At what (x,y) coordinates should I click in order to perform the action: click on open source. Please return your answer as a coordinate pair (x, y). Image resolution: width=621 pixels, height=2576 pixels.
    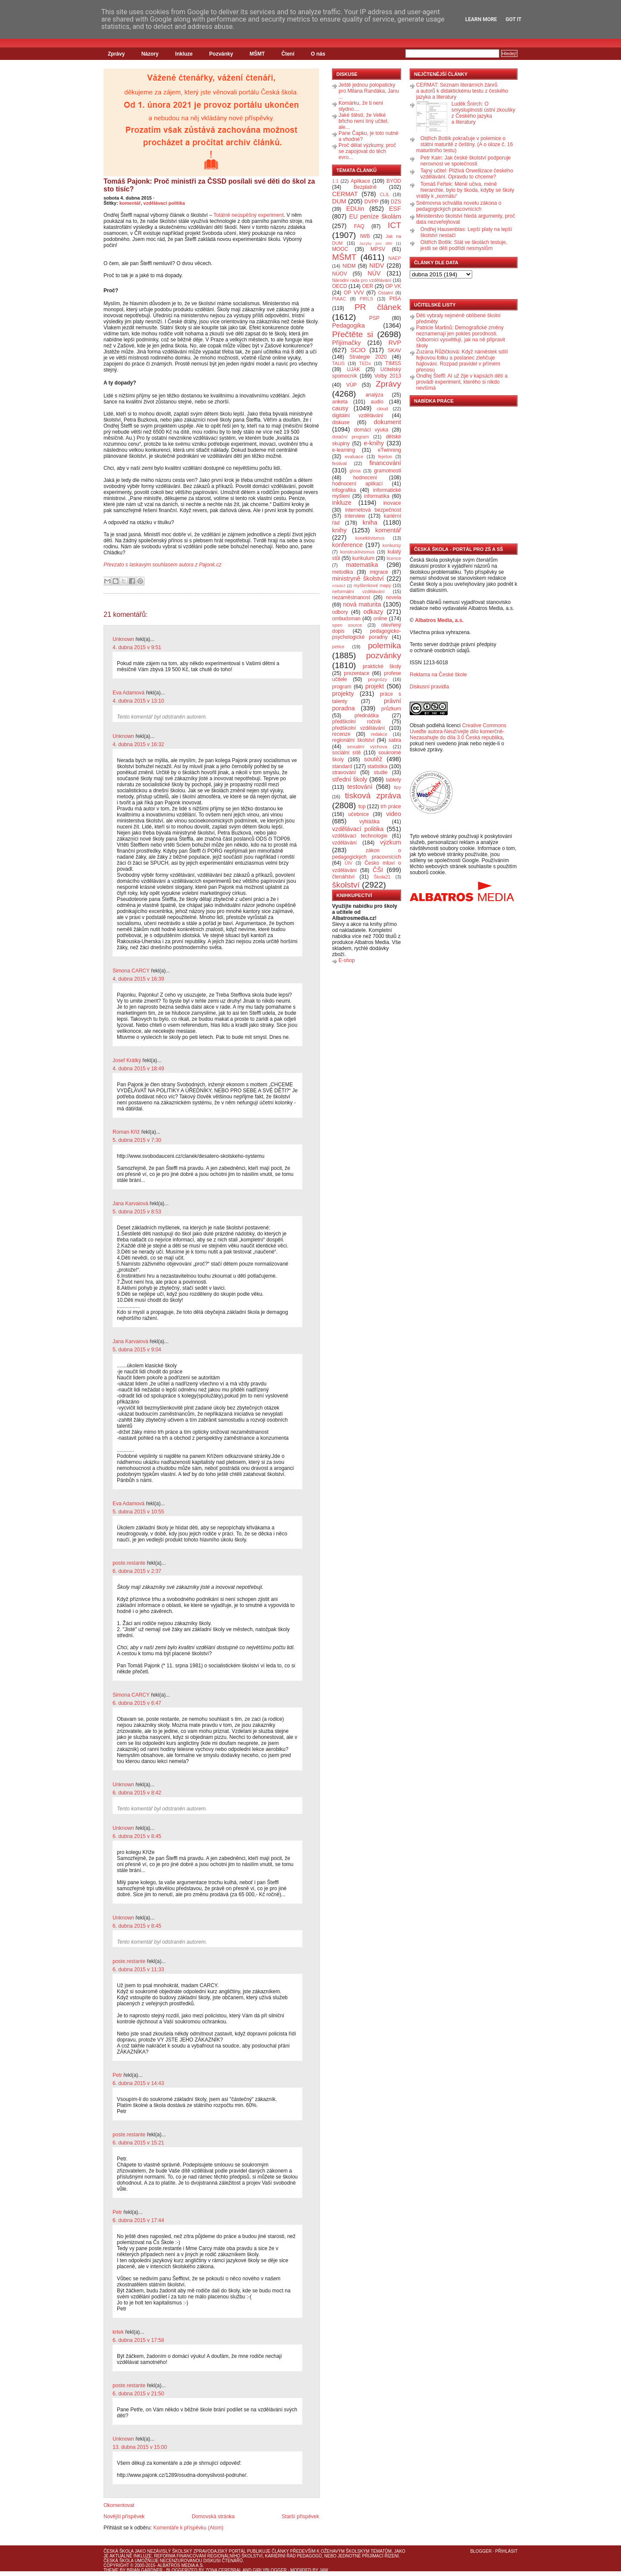
    Looking at the image, I should click on (347, 625).